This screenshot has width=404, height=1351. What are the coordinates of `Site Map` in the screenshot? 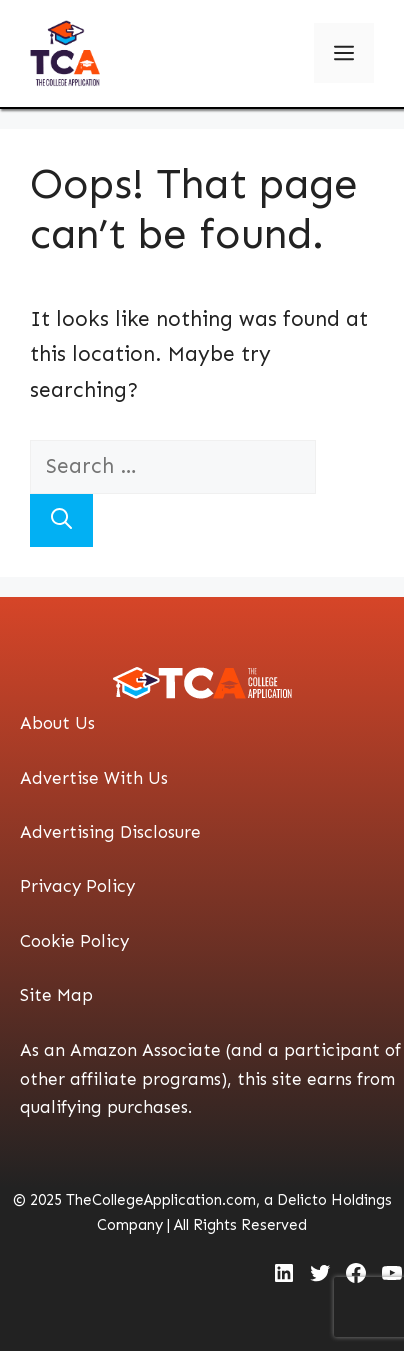 It's located at (56, 995).